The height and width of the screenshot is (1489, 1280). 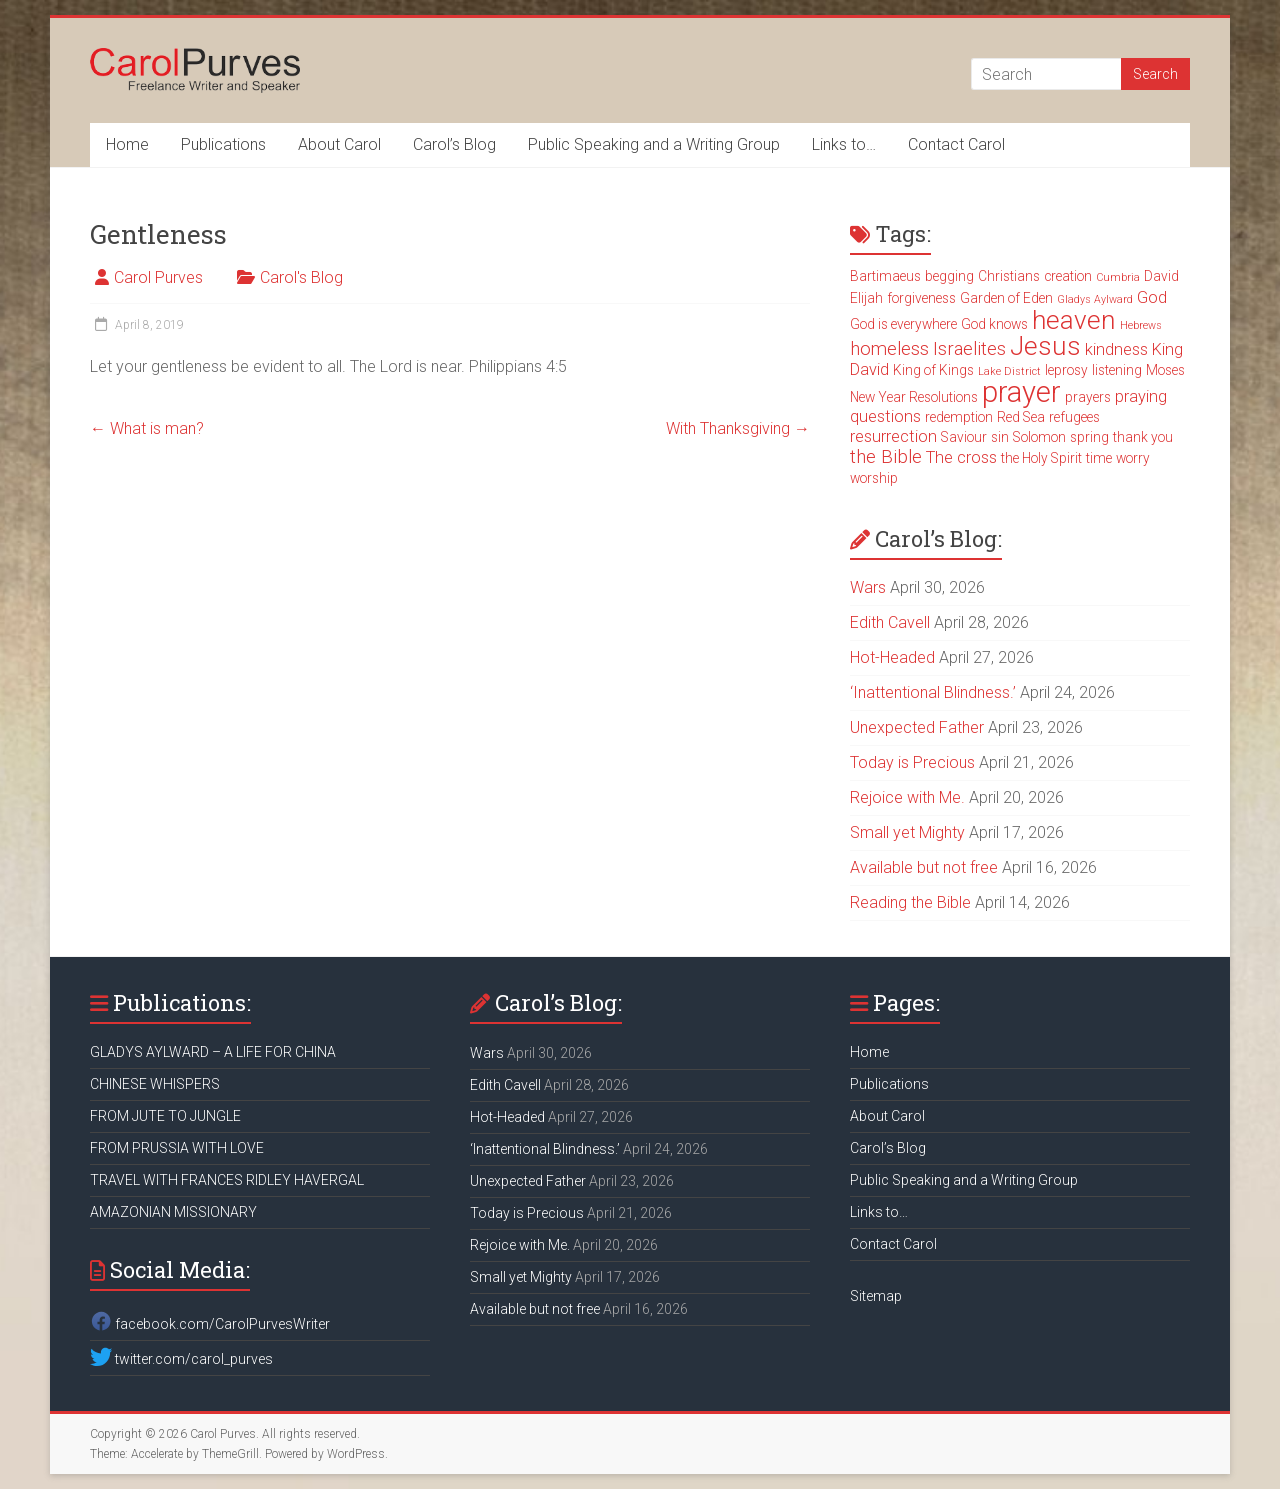 What do you see at coordinates (339, 144) in the screenshot?
I see `About Carol` at bounding box center [339, 144].